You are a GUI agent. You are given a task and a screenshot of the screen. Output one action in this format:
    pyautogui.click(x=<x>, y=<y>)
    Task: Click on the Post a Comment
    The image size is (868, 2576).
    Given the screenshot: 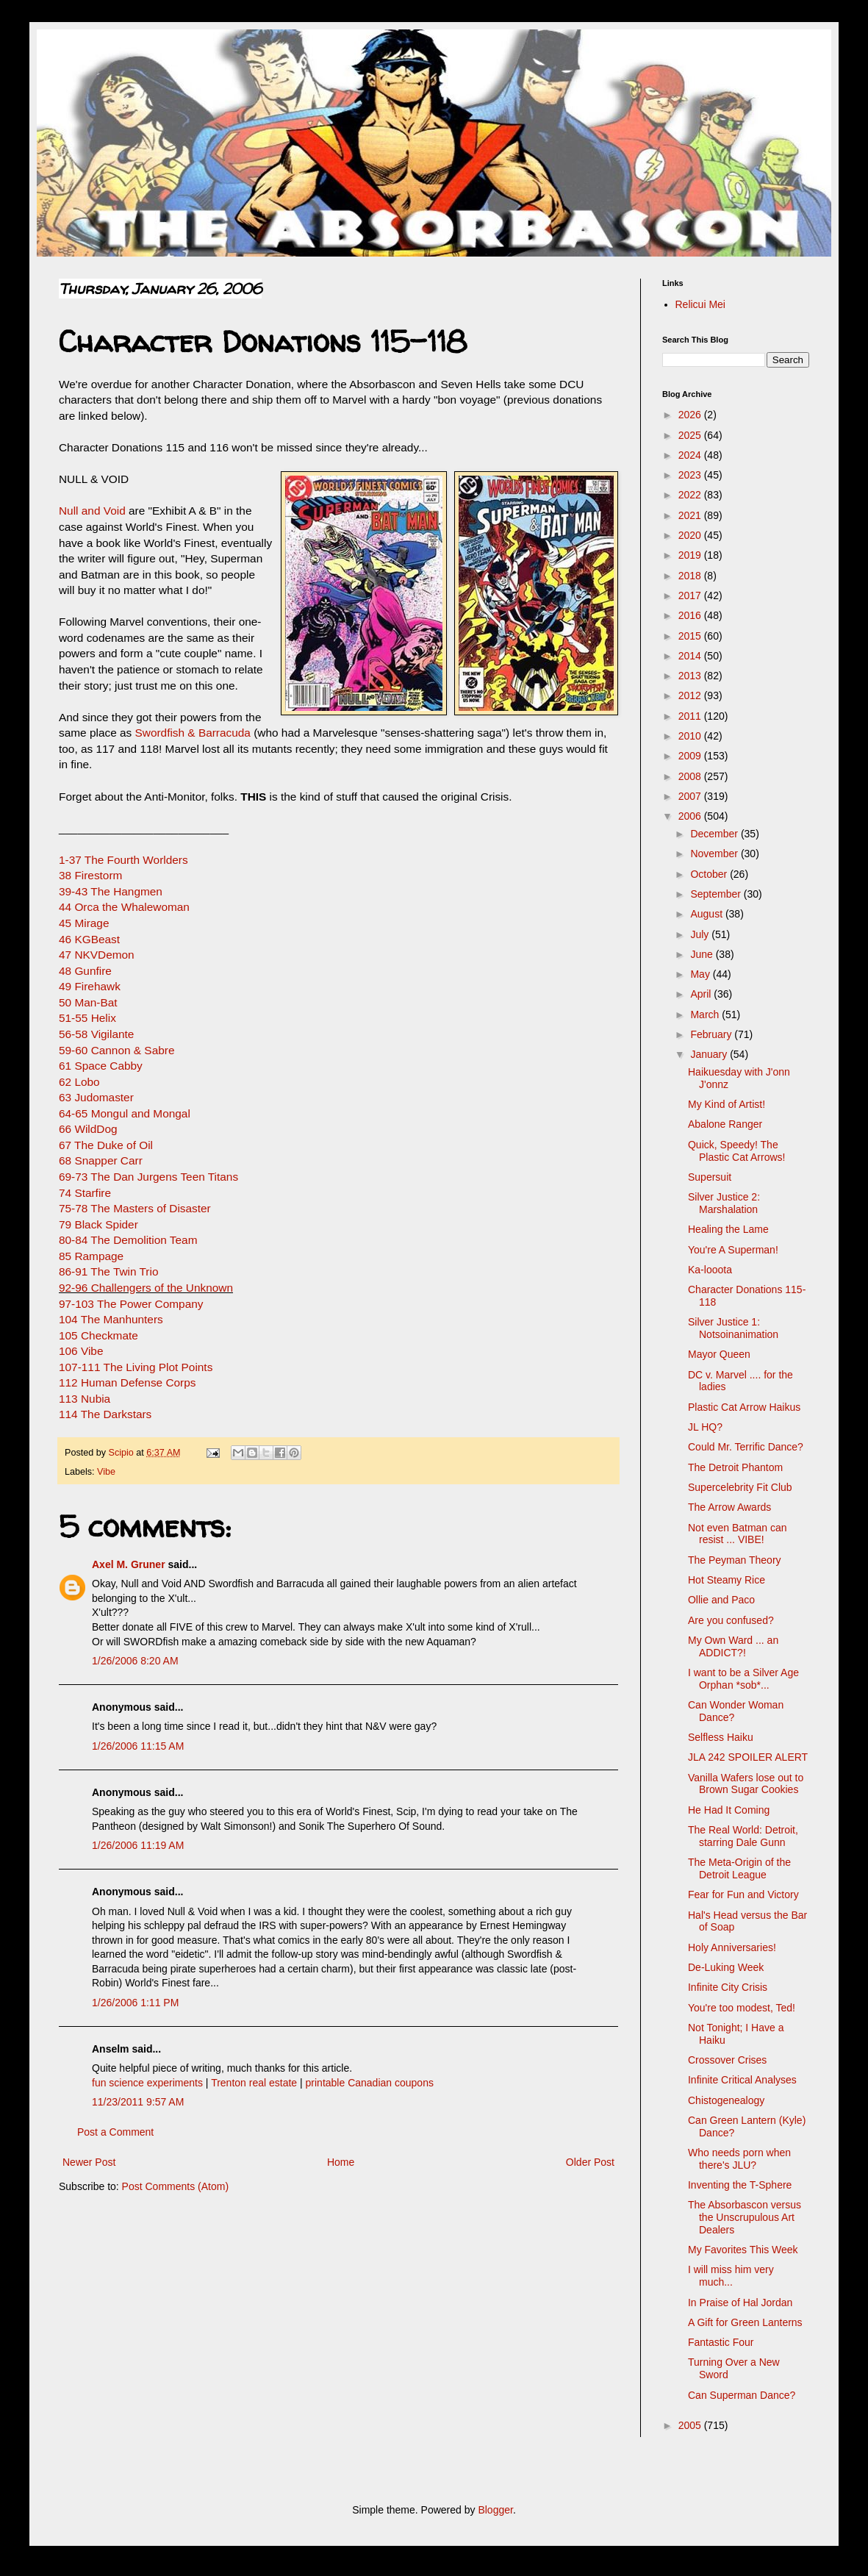 What is the action you would take?
    pyautogui.click(x=115, y=2132)
    